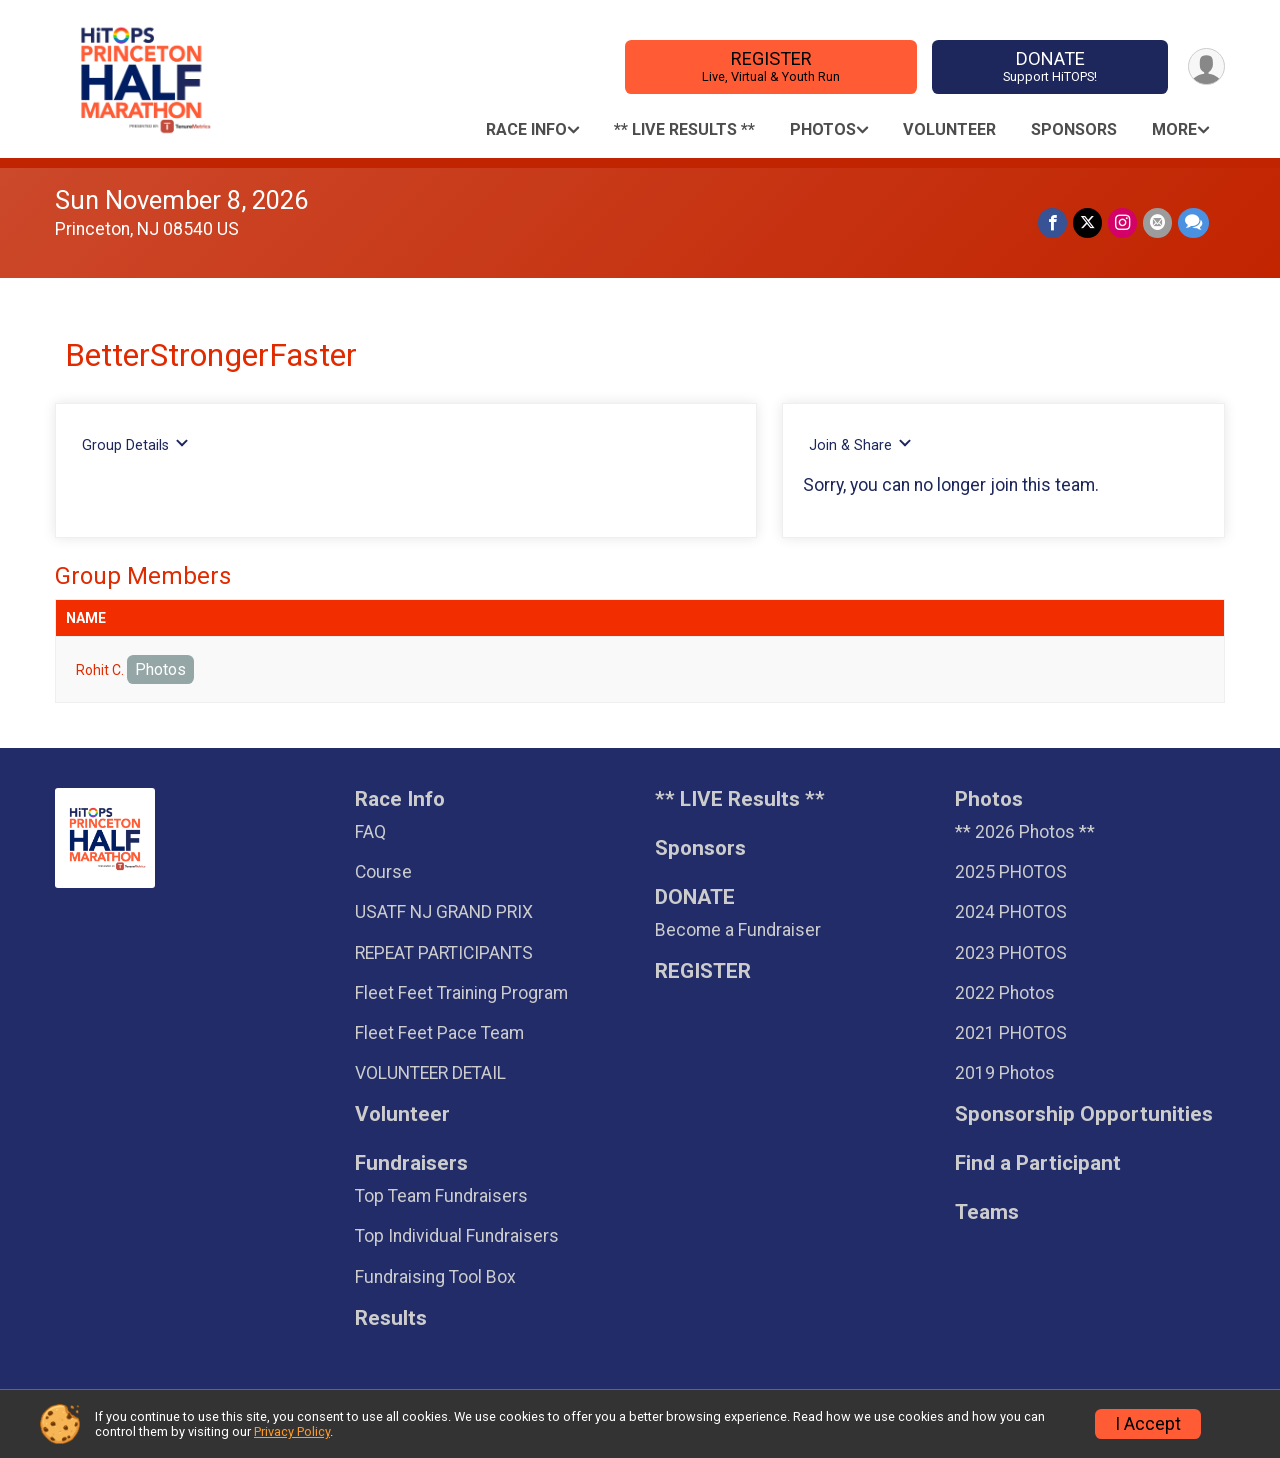 The height and width of the screenshot is (1458, 1280). Describe the element at coordinates (1011, 912) in the screenshot. I see `2024 PHOTOS` at that location.